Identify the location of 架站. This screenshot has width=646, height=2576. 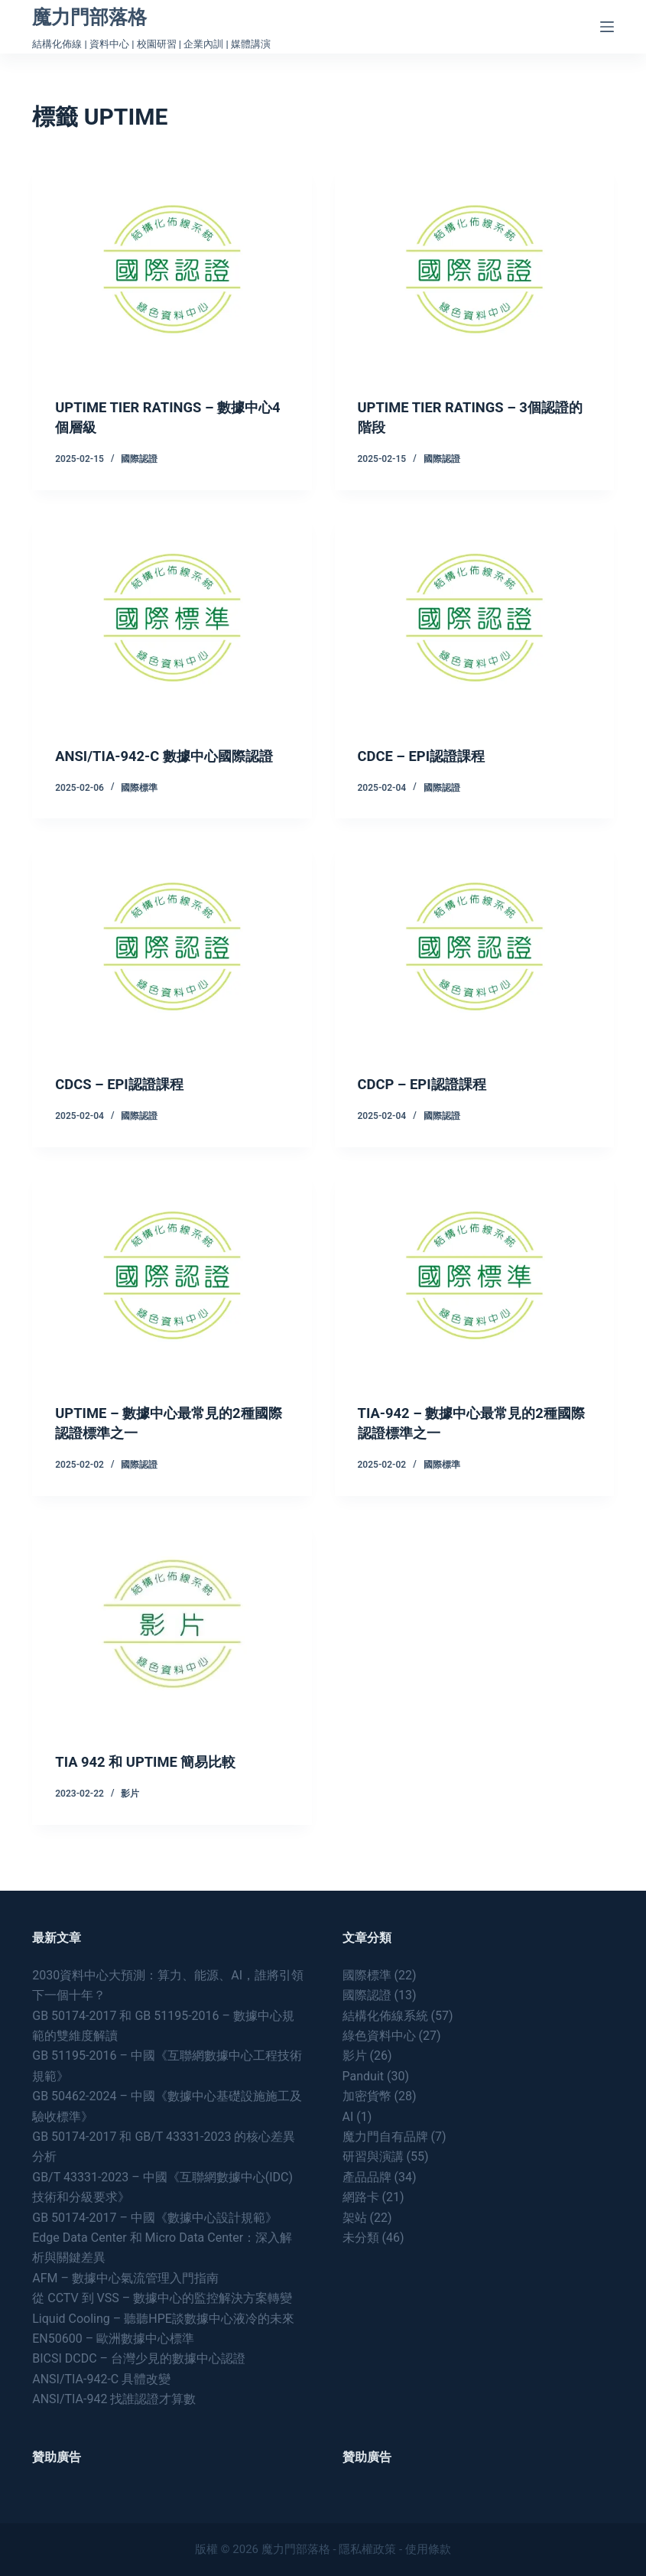
(354, 2217).